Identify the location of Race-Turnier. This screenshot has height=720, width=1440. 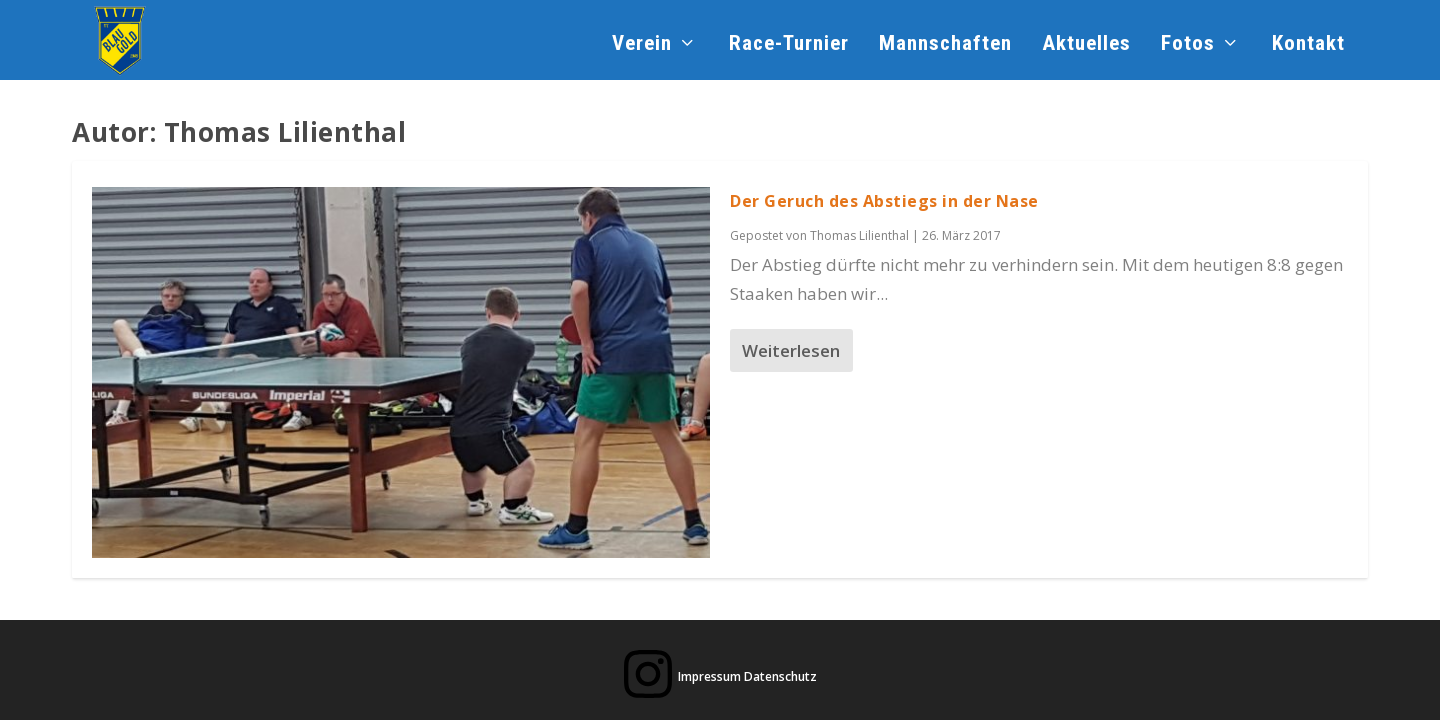
(789, 45).